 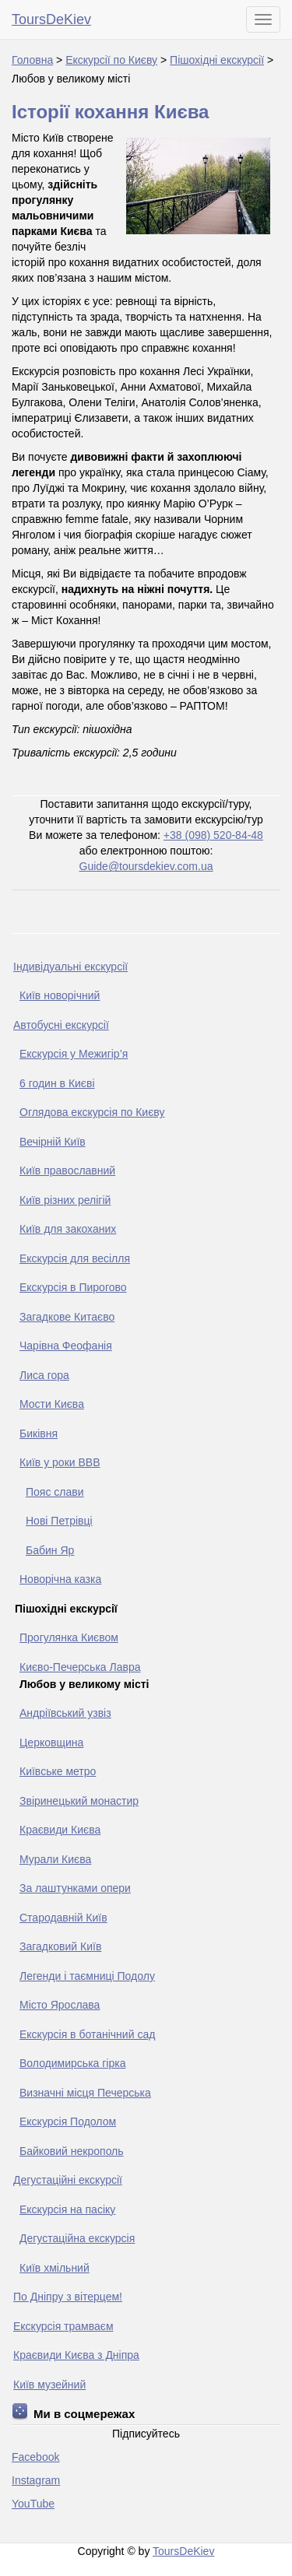 I want to click on Київ новорічний, so click(x=59, y=995).